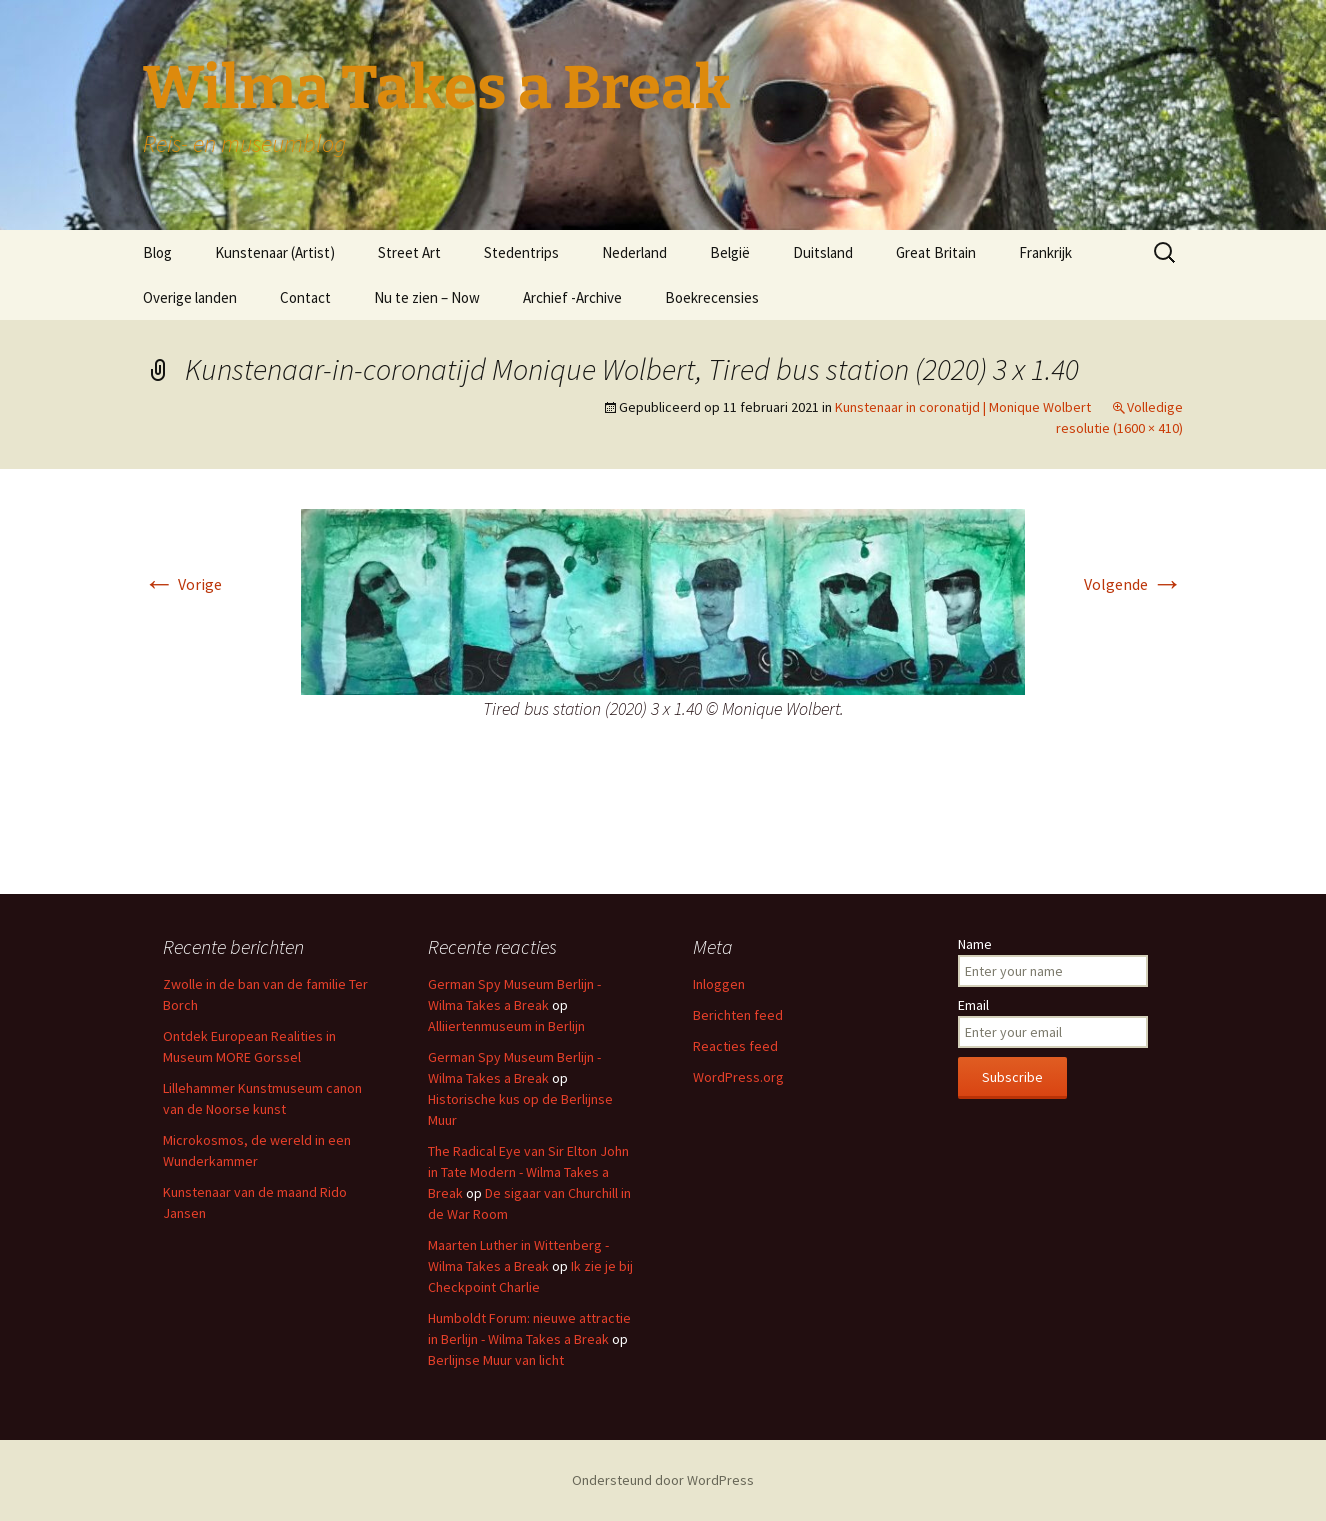 The width and height of the screenshot is (1326, 1521). What do you see at coordinates (712, 297) in the screenshot?
I see `Boekrecensies` at bounding box center [712, 297].